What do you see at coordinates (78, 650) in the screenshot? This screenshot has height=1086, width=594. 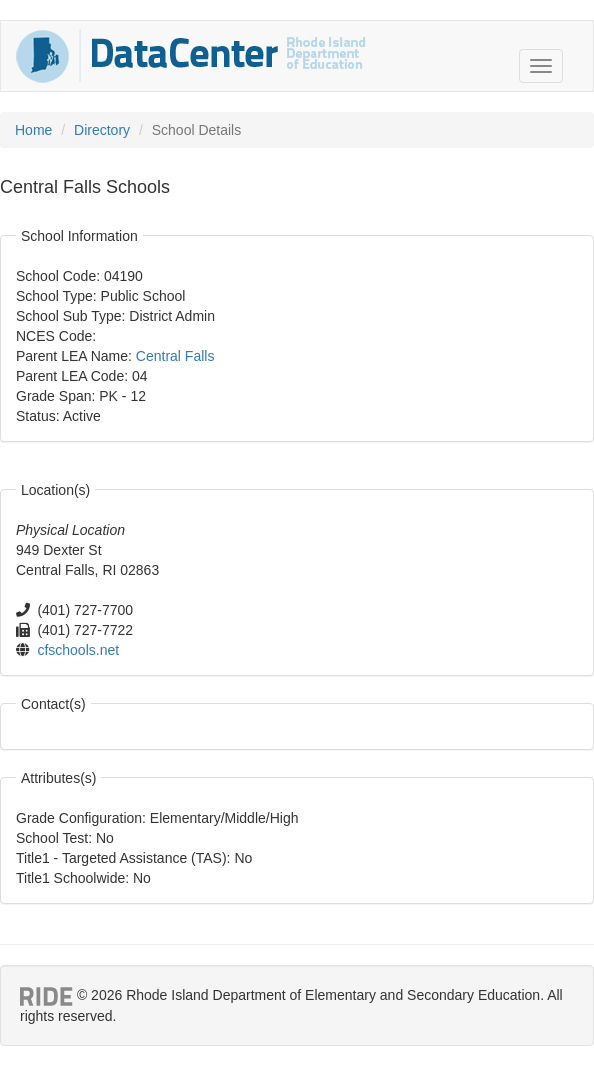 I see `cfschools.net` at bounding box center [78, 650].